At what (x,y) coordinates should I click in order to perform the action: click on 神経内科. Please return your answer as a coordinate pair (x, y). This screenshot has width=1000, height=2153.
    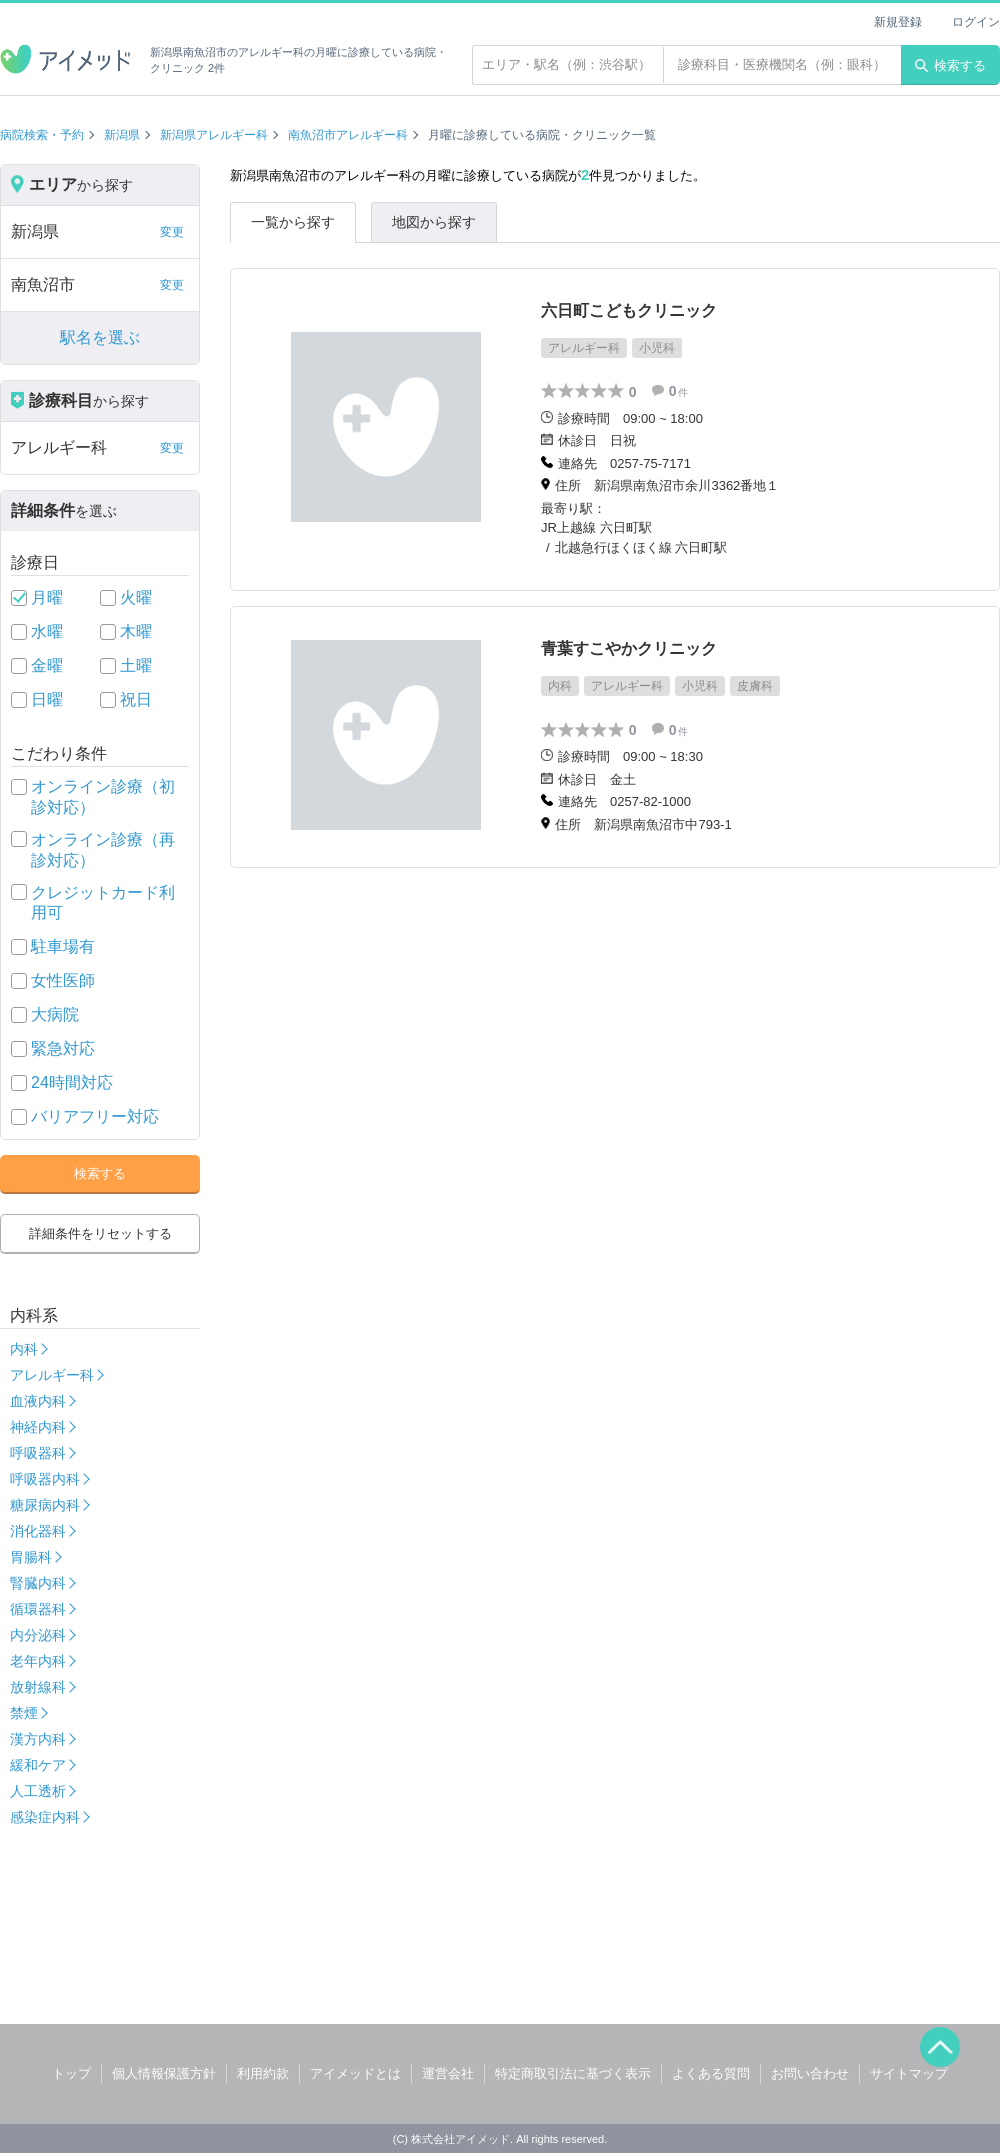
    Looking at the image, I should click on (38, 1427).